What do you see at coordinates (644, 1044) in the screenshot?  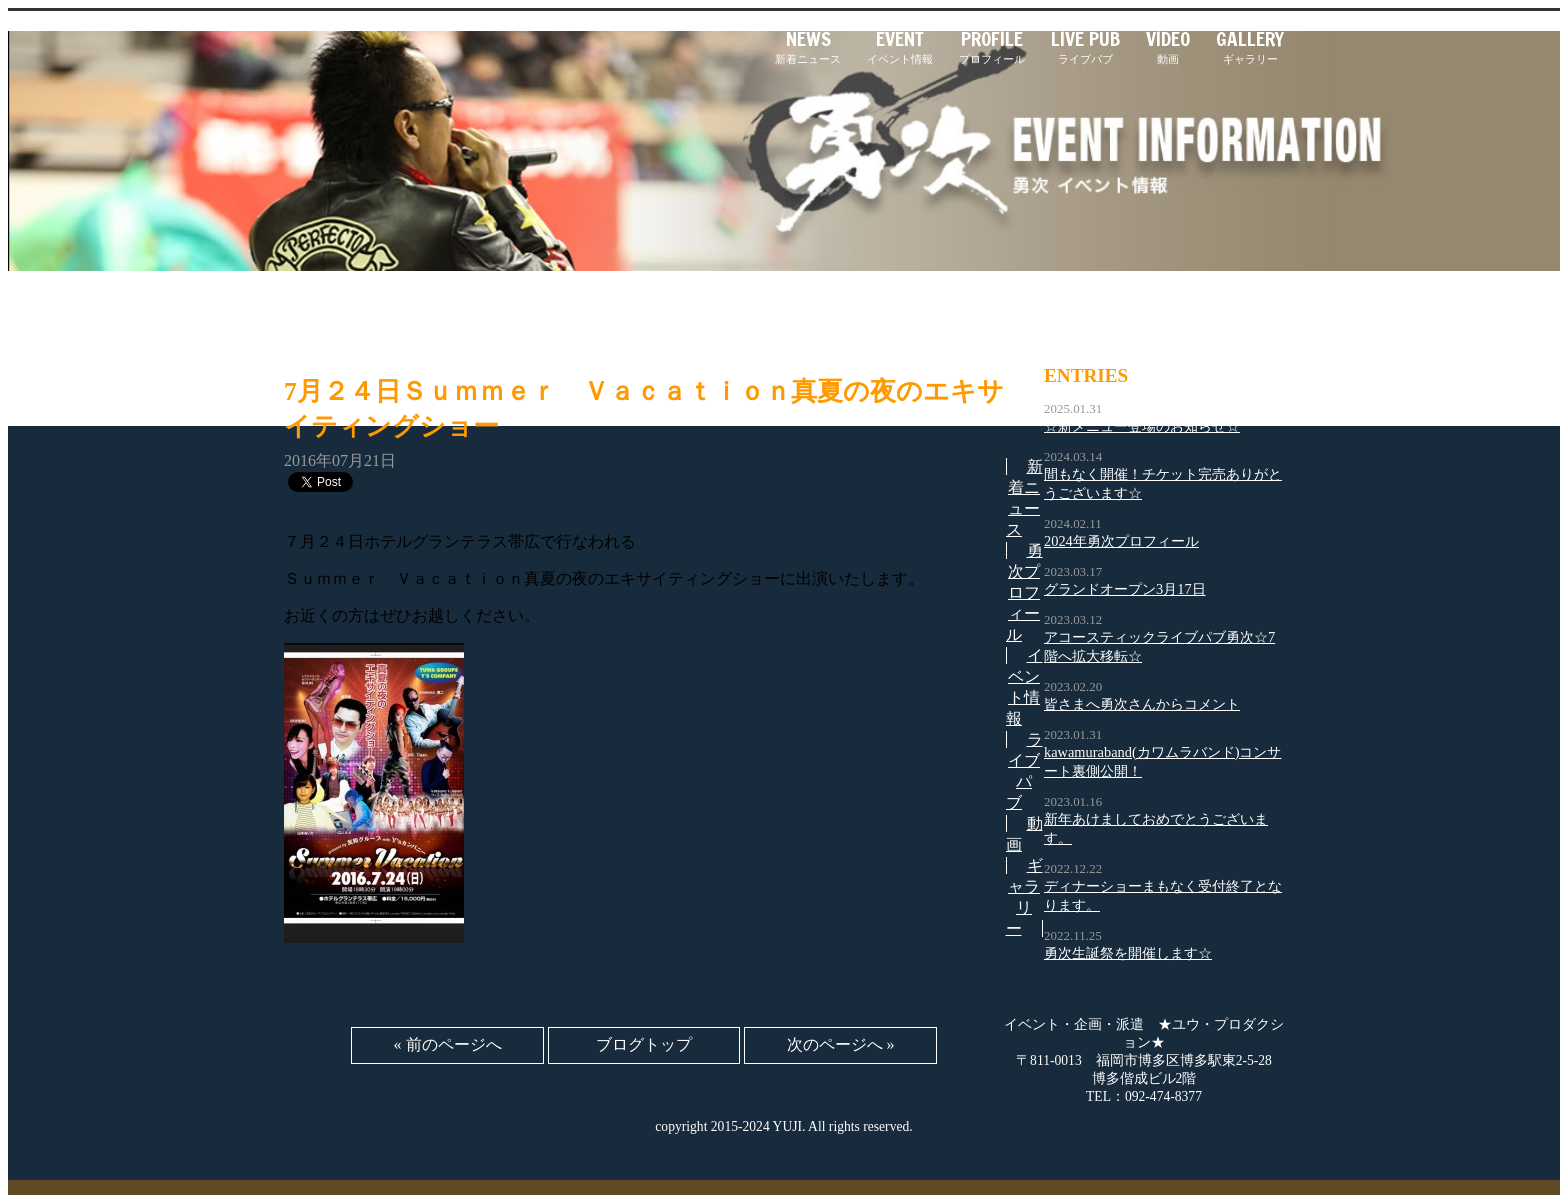 I see `ブログトップ` at bounding box center [644, 1044].